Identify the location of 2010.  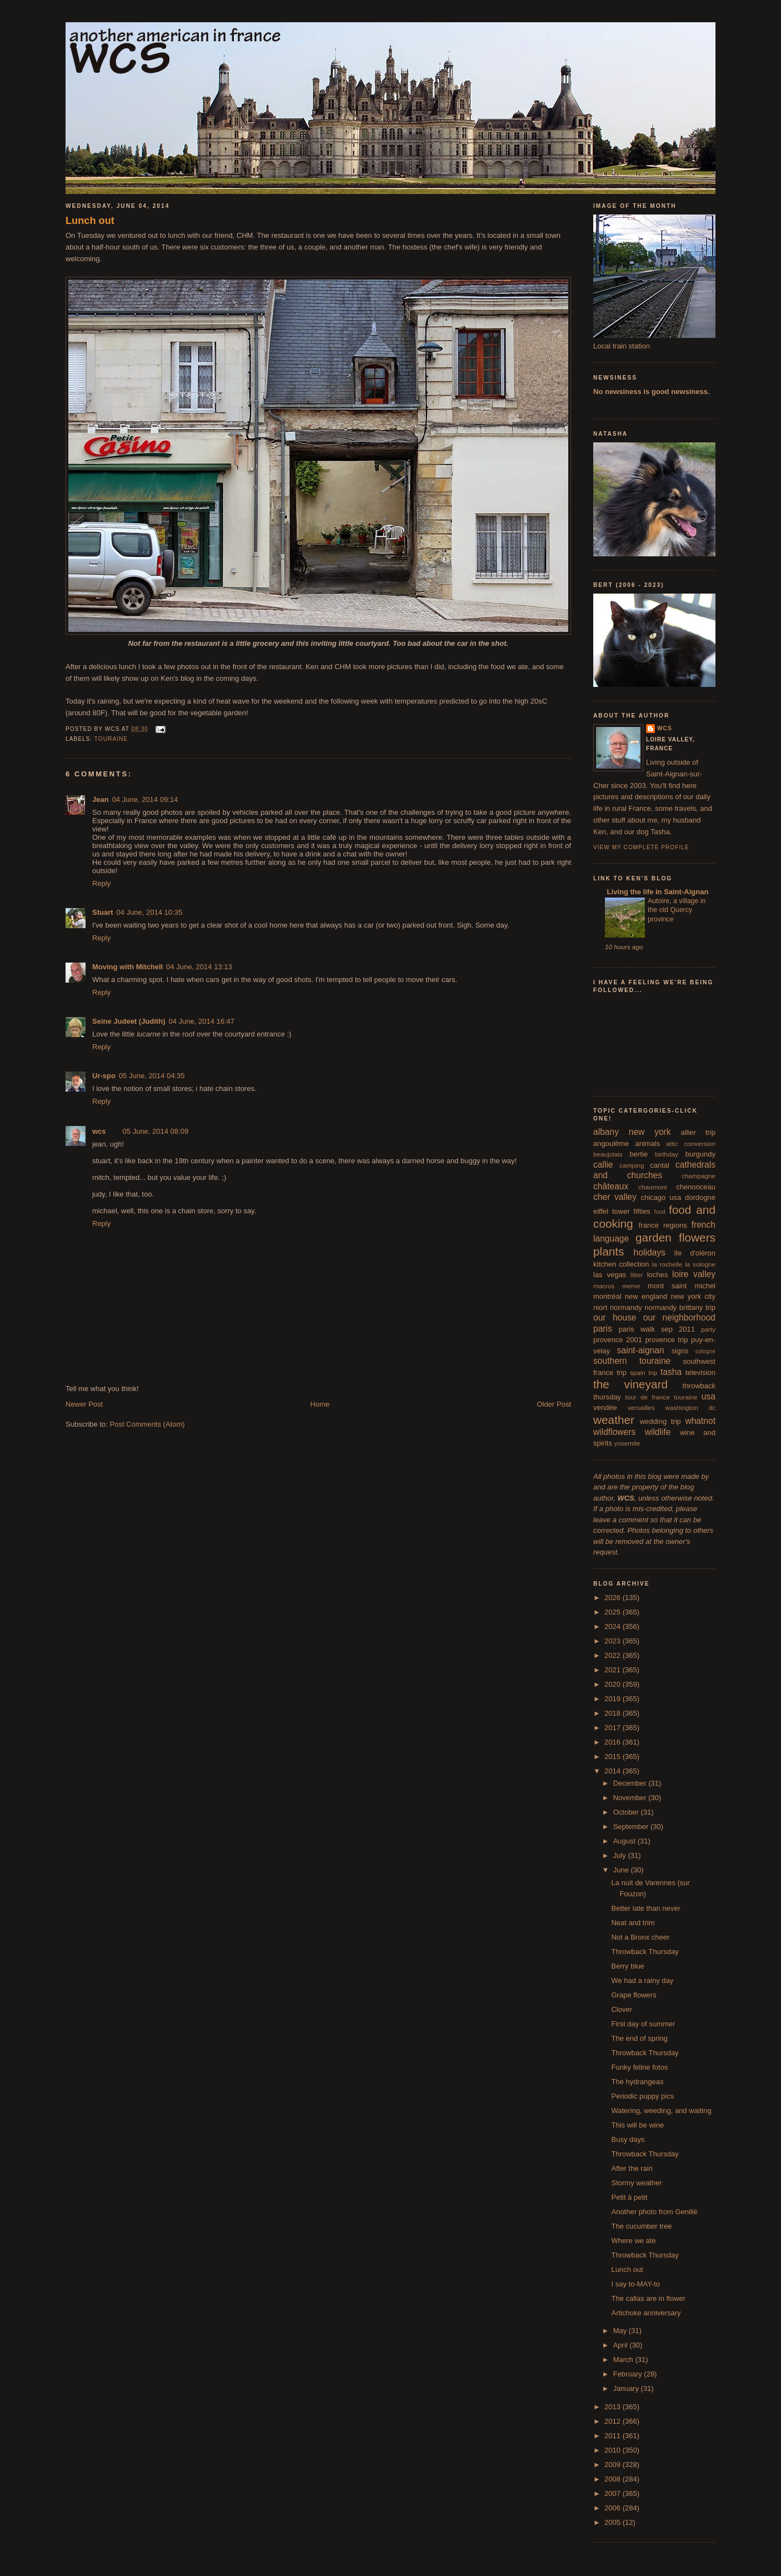
(613, 2450).